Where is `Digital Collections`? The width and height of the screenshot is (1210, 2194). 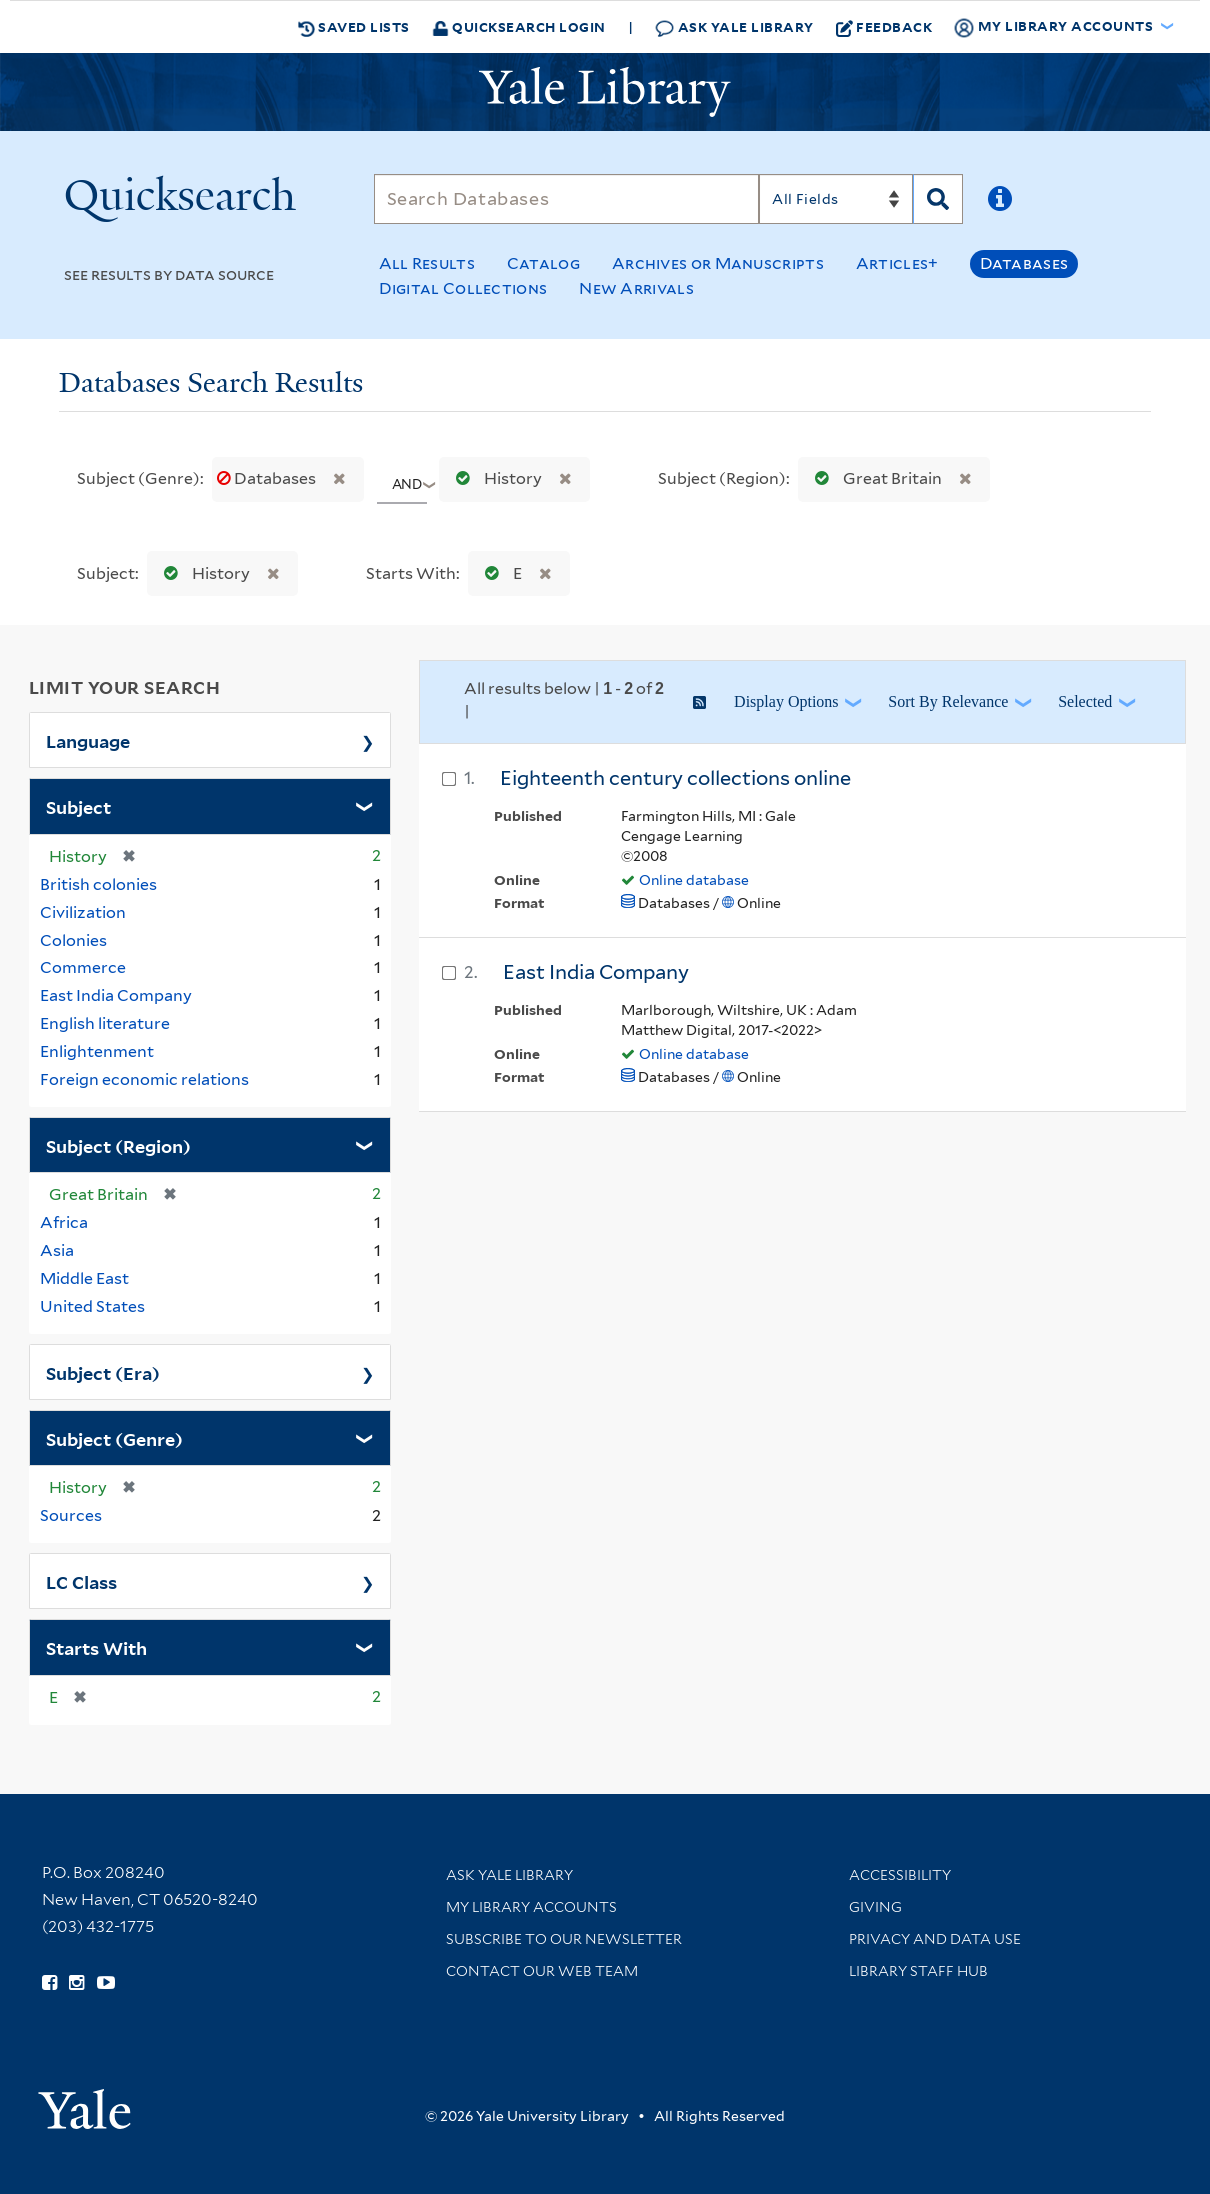
Digital Collections is located at coordinates (463, 288).